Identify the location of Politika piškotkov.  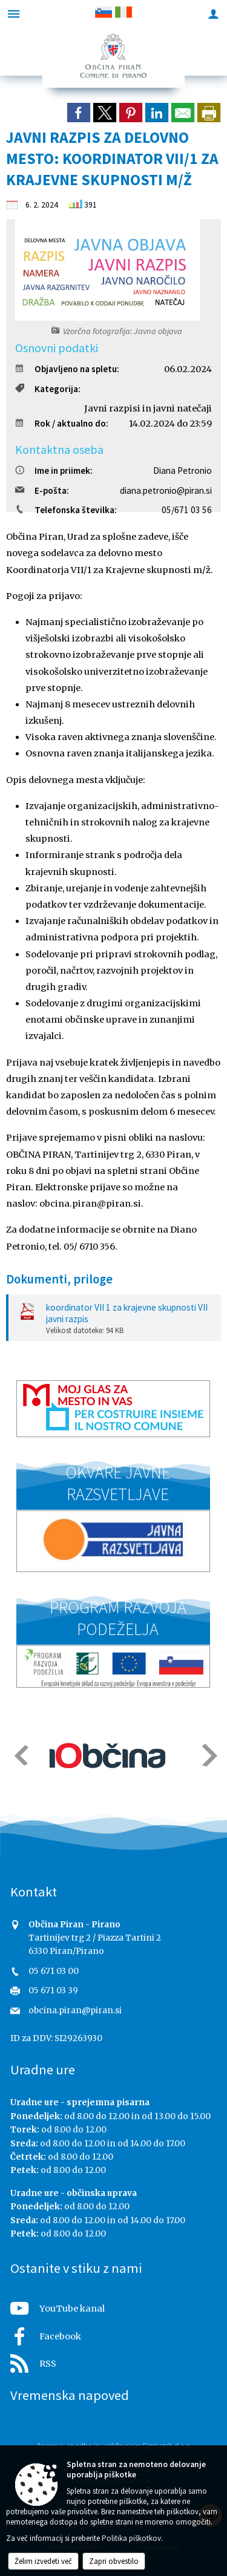
(131, 2538).